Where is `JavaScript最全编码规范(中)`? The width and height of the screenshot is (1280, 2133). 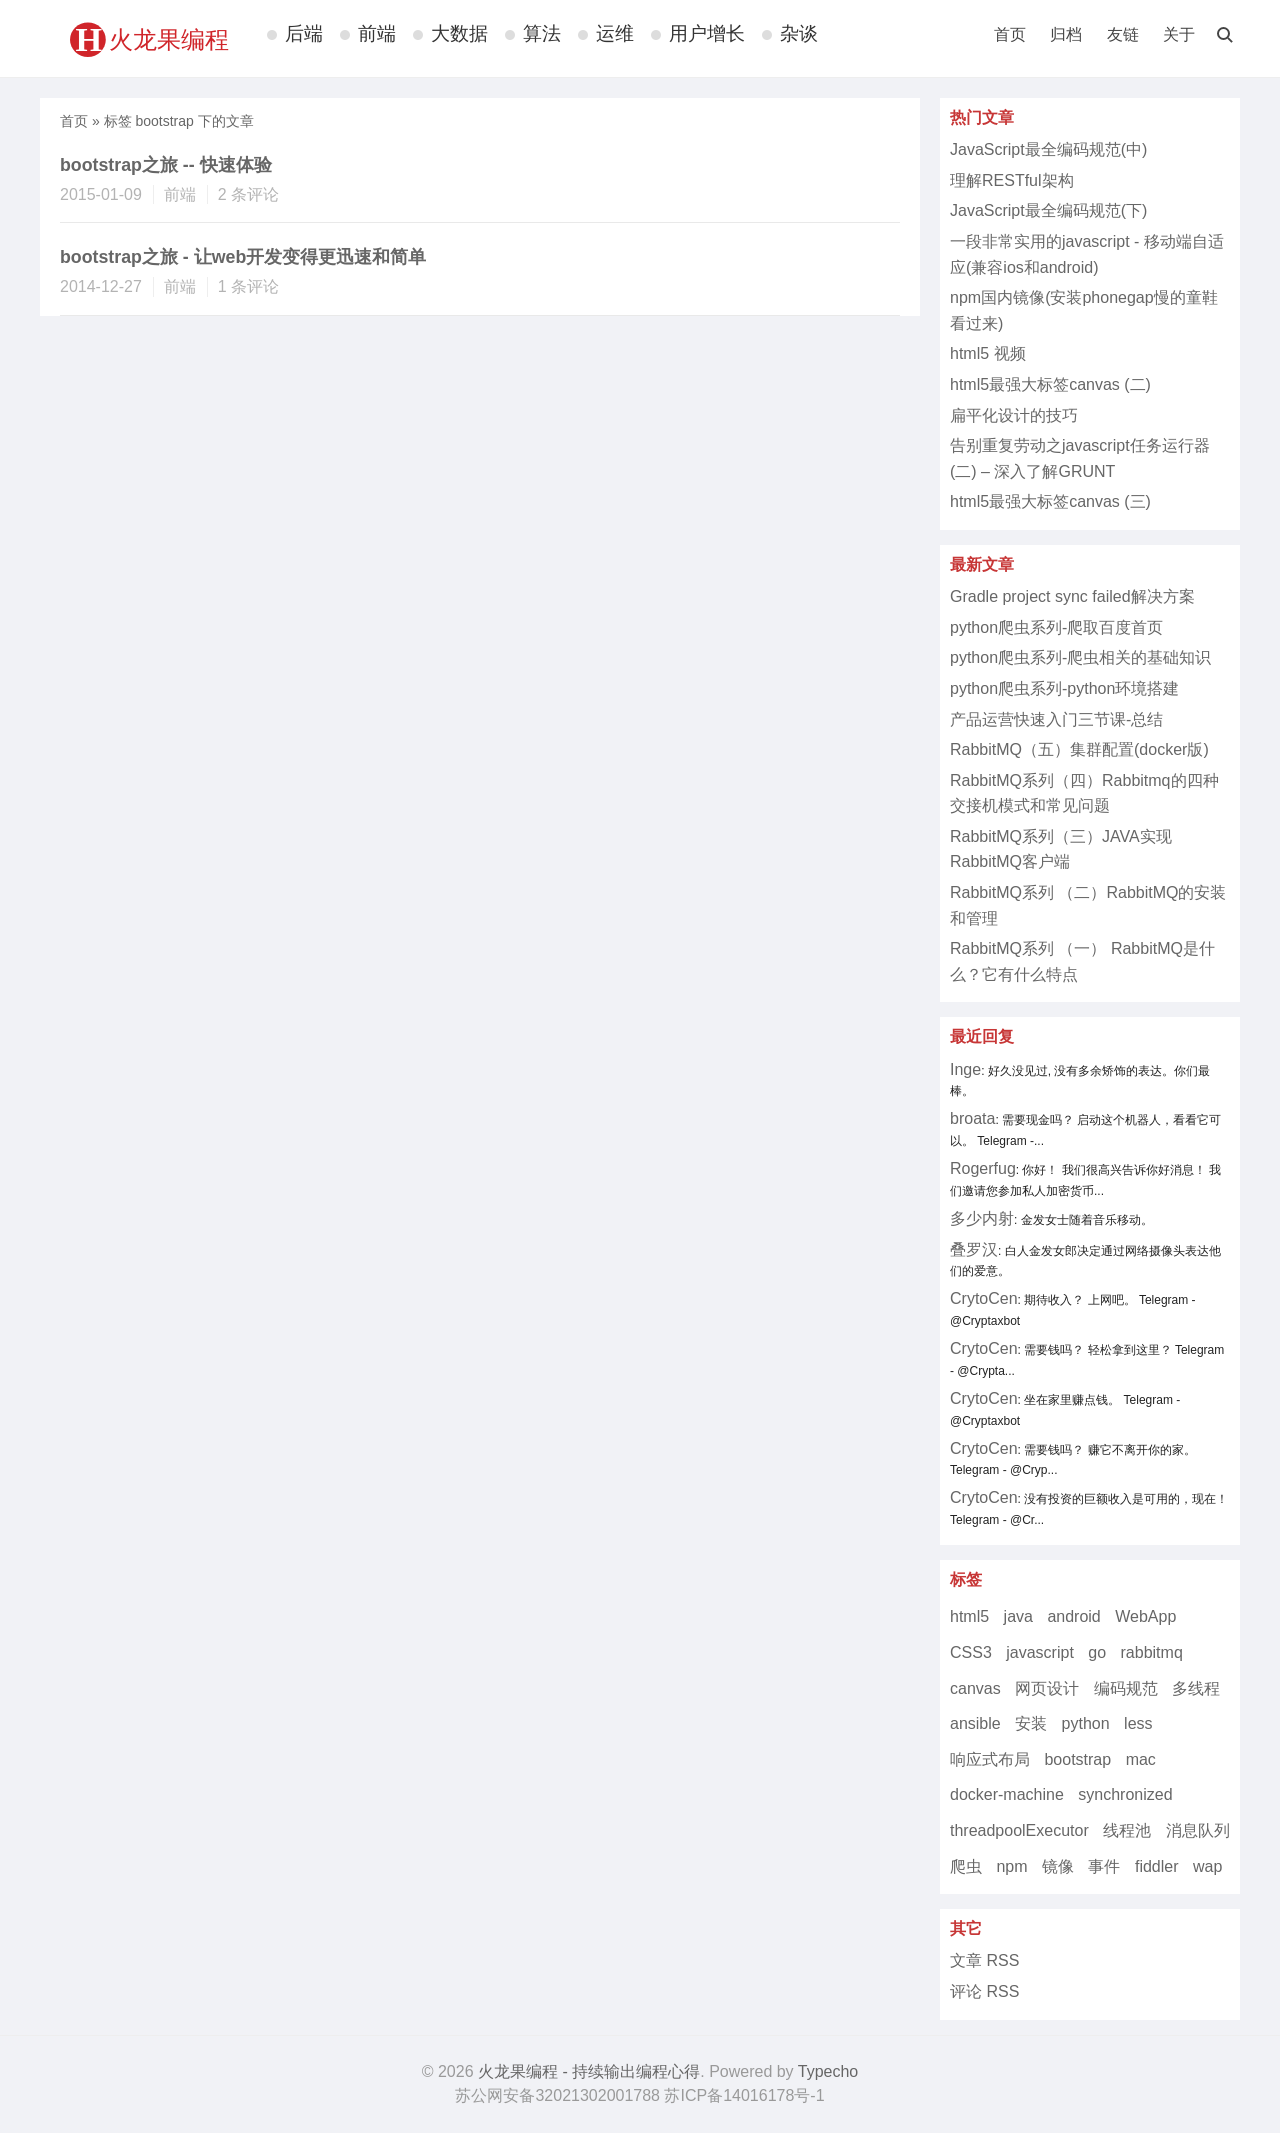 JavaScript最全编码规范(中) is located at coordinates (1048, 149).